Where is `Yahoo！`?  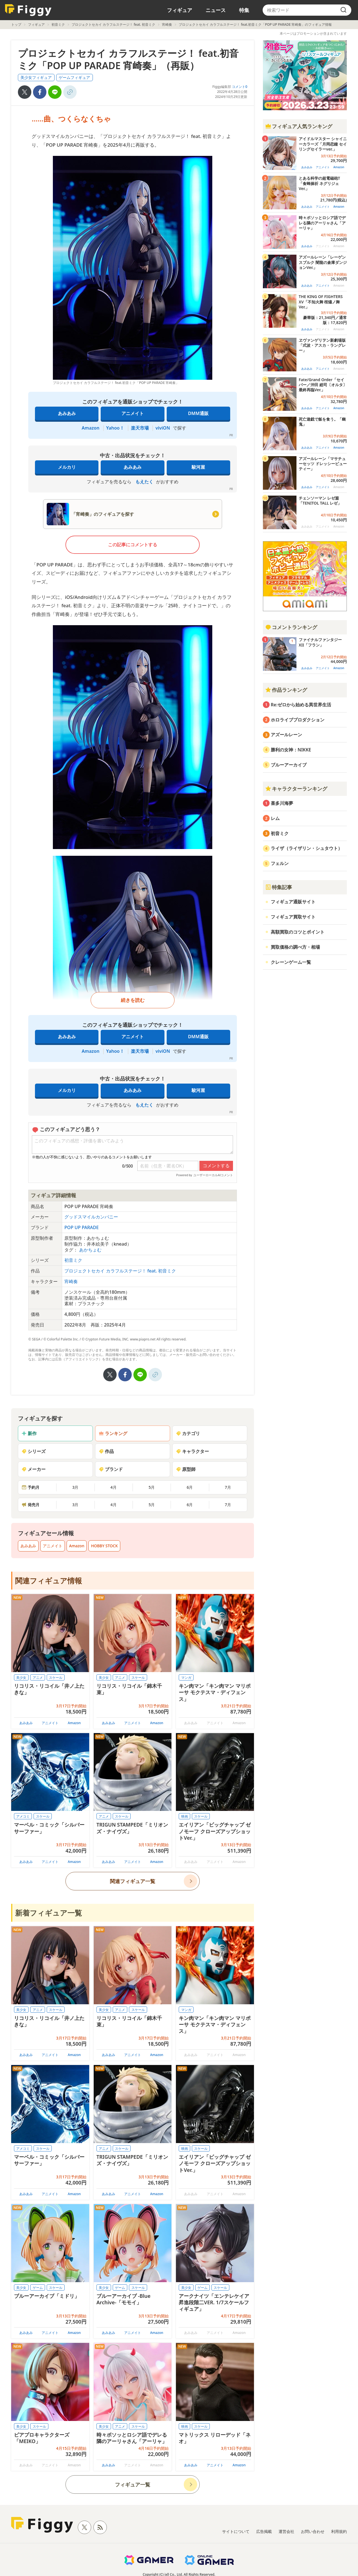
Yahoo！ is located at coordinates (115, 428).